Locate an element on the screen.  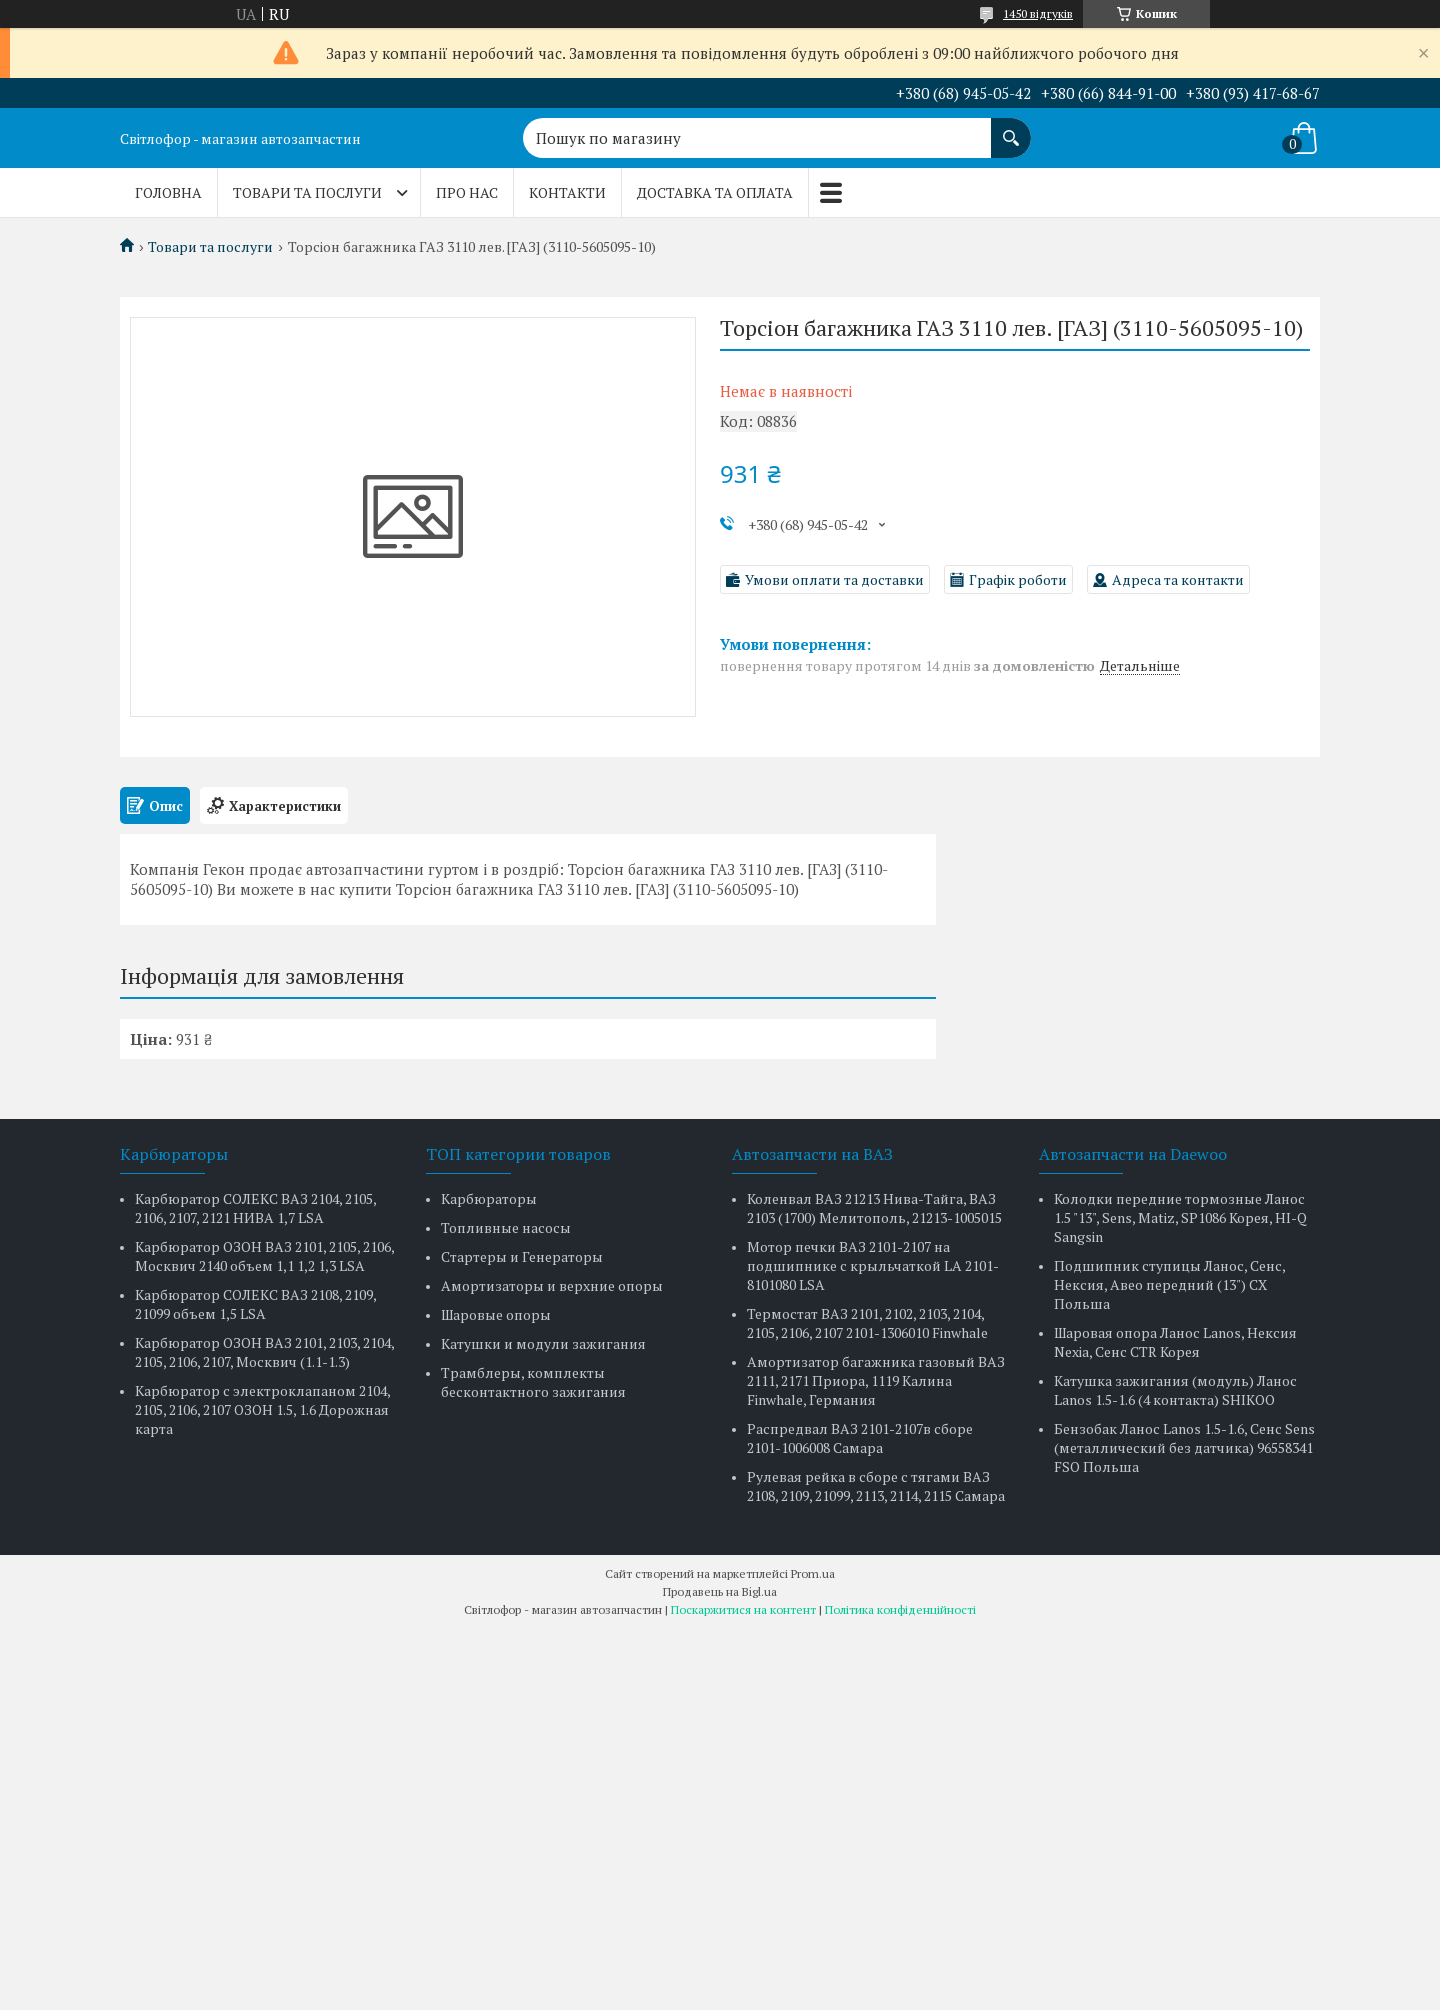
Катушки и модули зажигания is located at coordinates (543, 1343).